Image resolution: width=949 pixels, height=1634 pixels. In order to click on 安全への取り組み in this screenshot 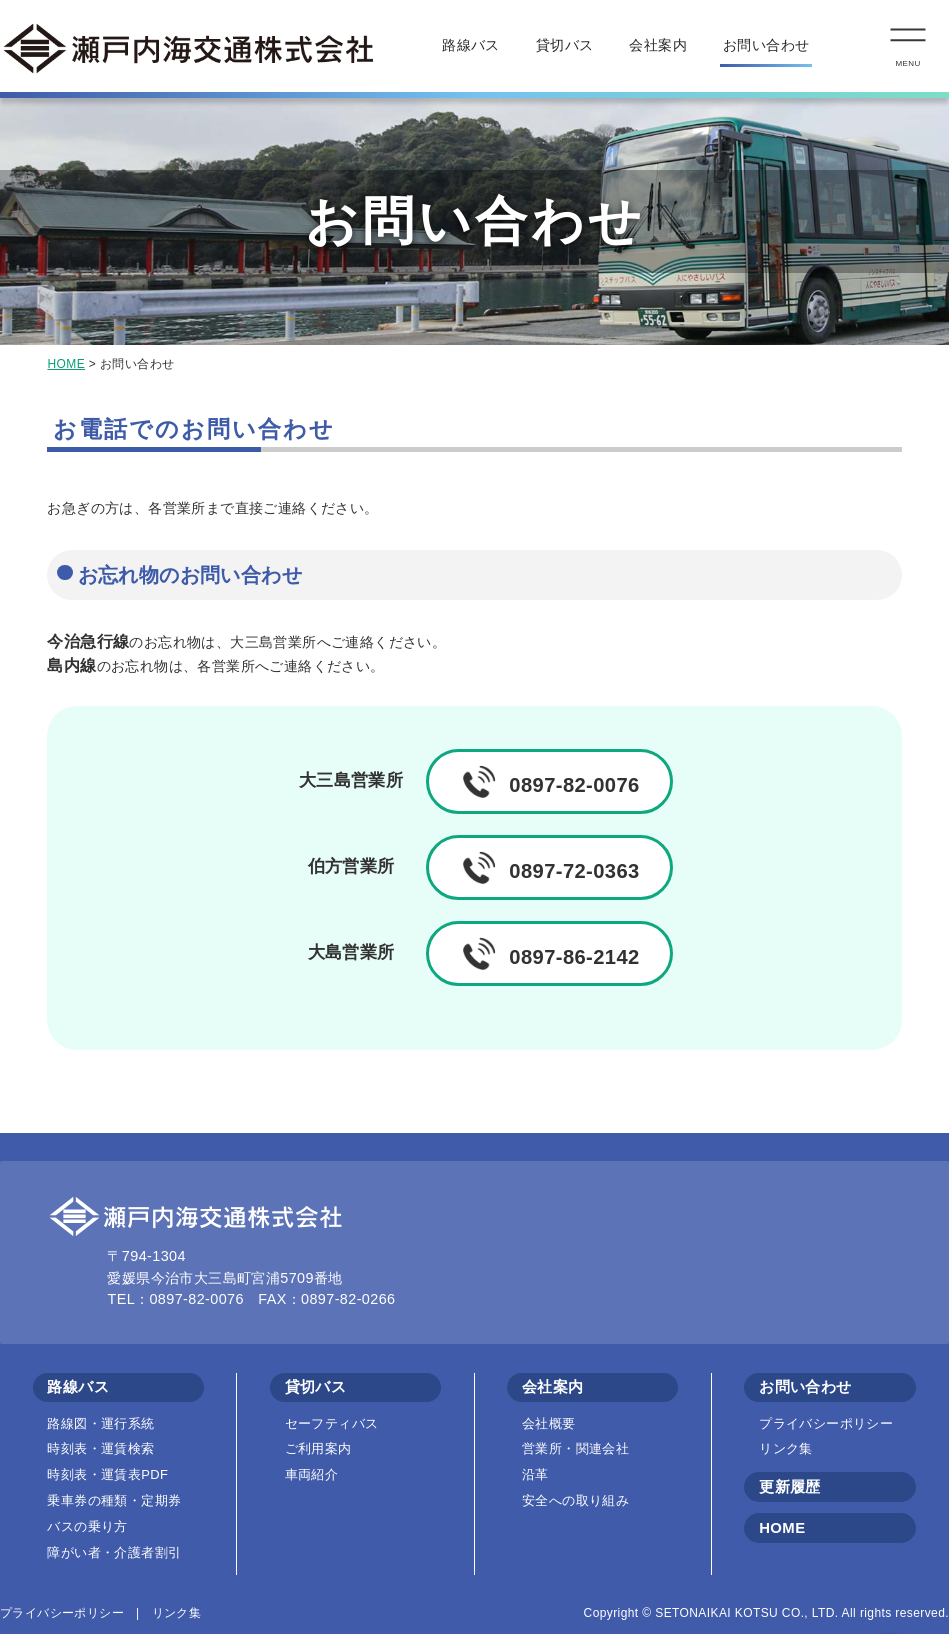, I will do `click(575, 1500)`.